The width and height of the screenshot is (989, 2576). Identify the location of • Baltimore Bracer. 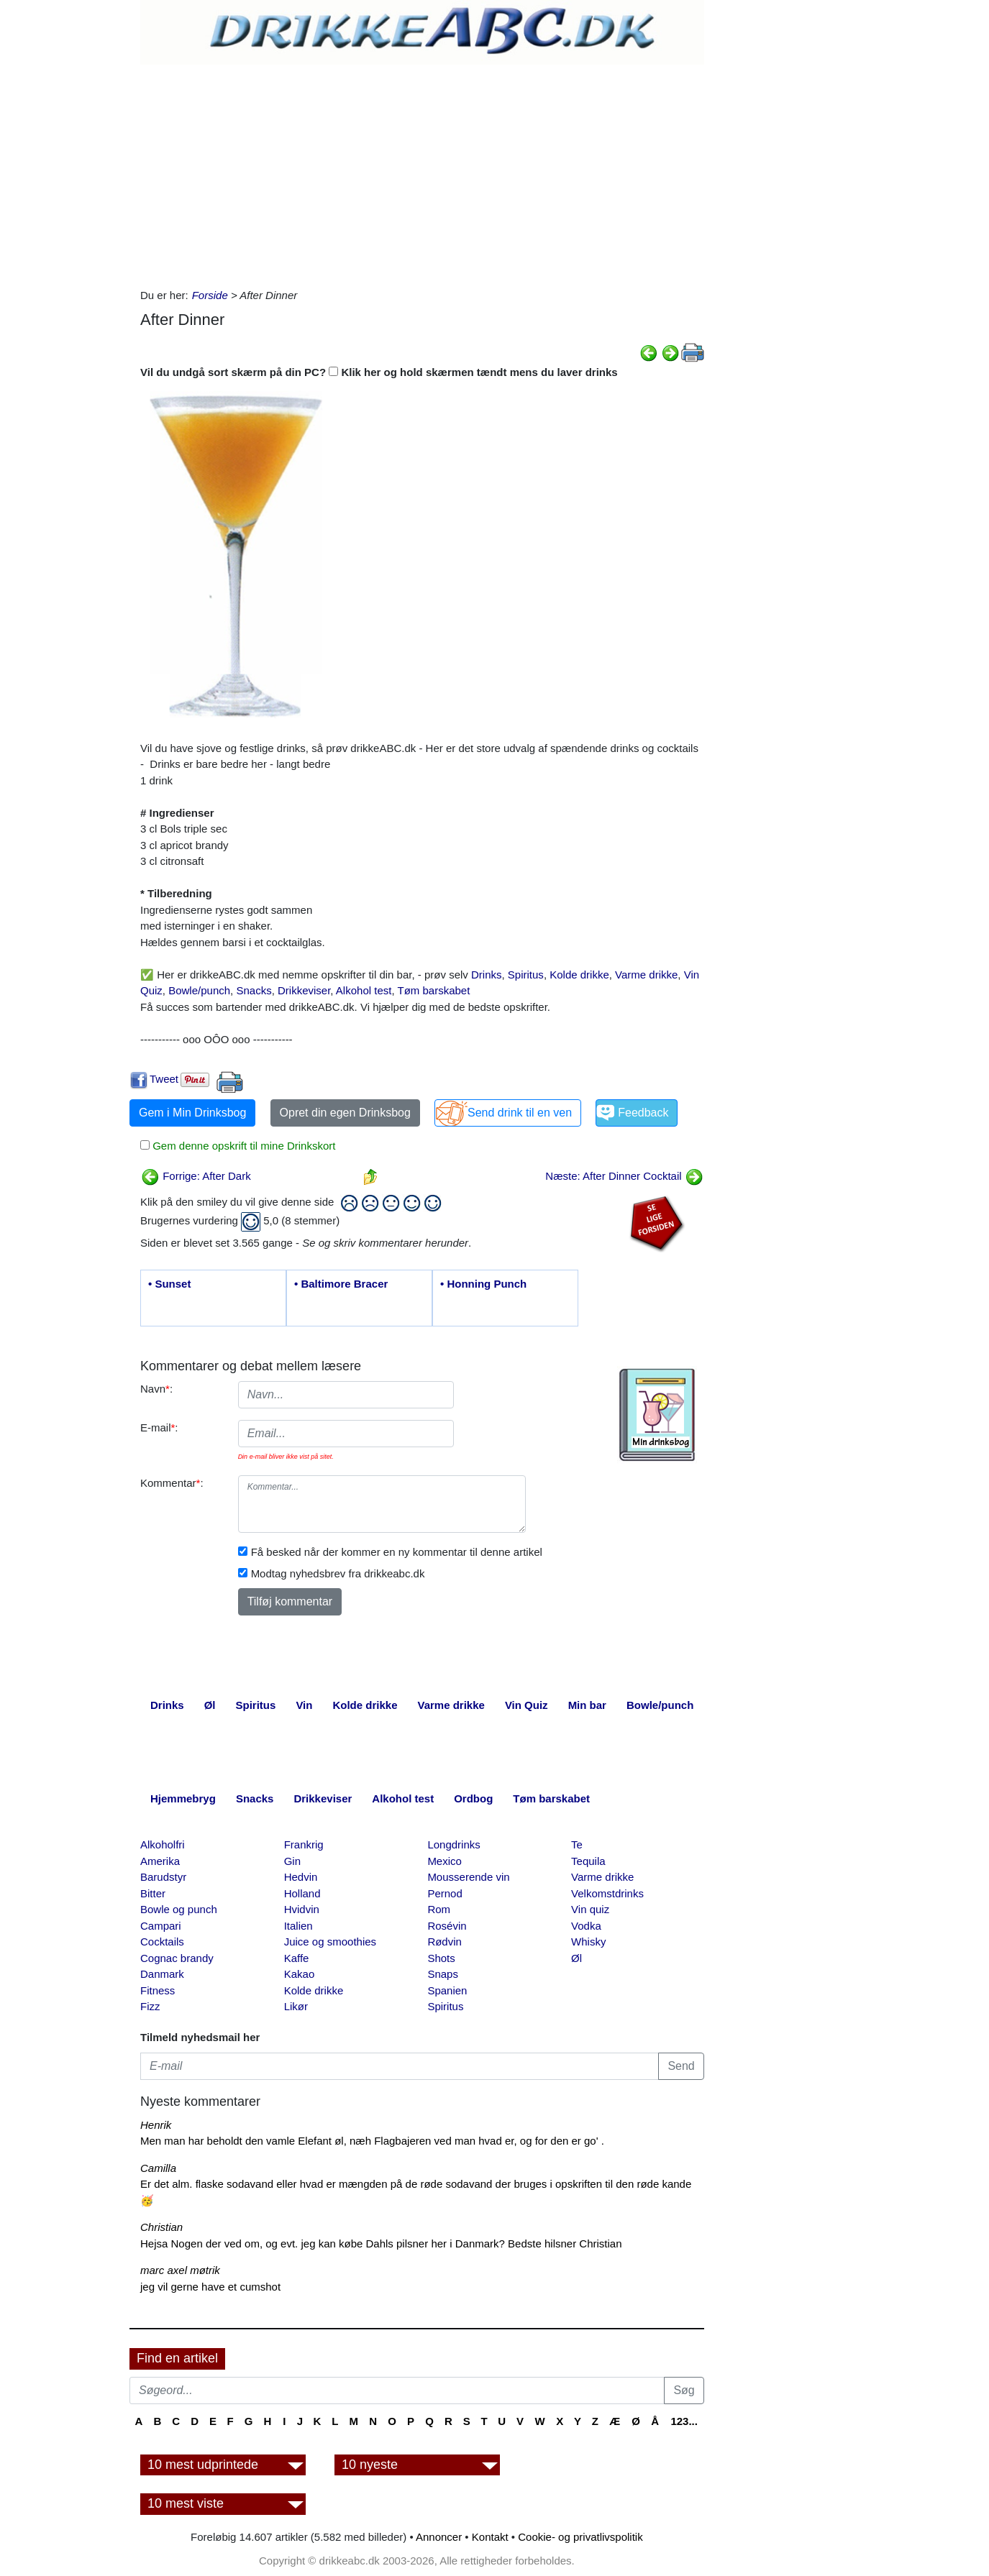
(341, 1284).